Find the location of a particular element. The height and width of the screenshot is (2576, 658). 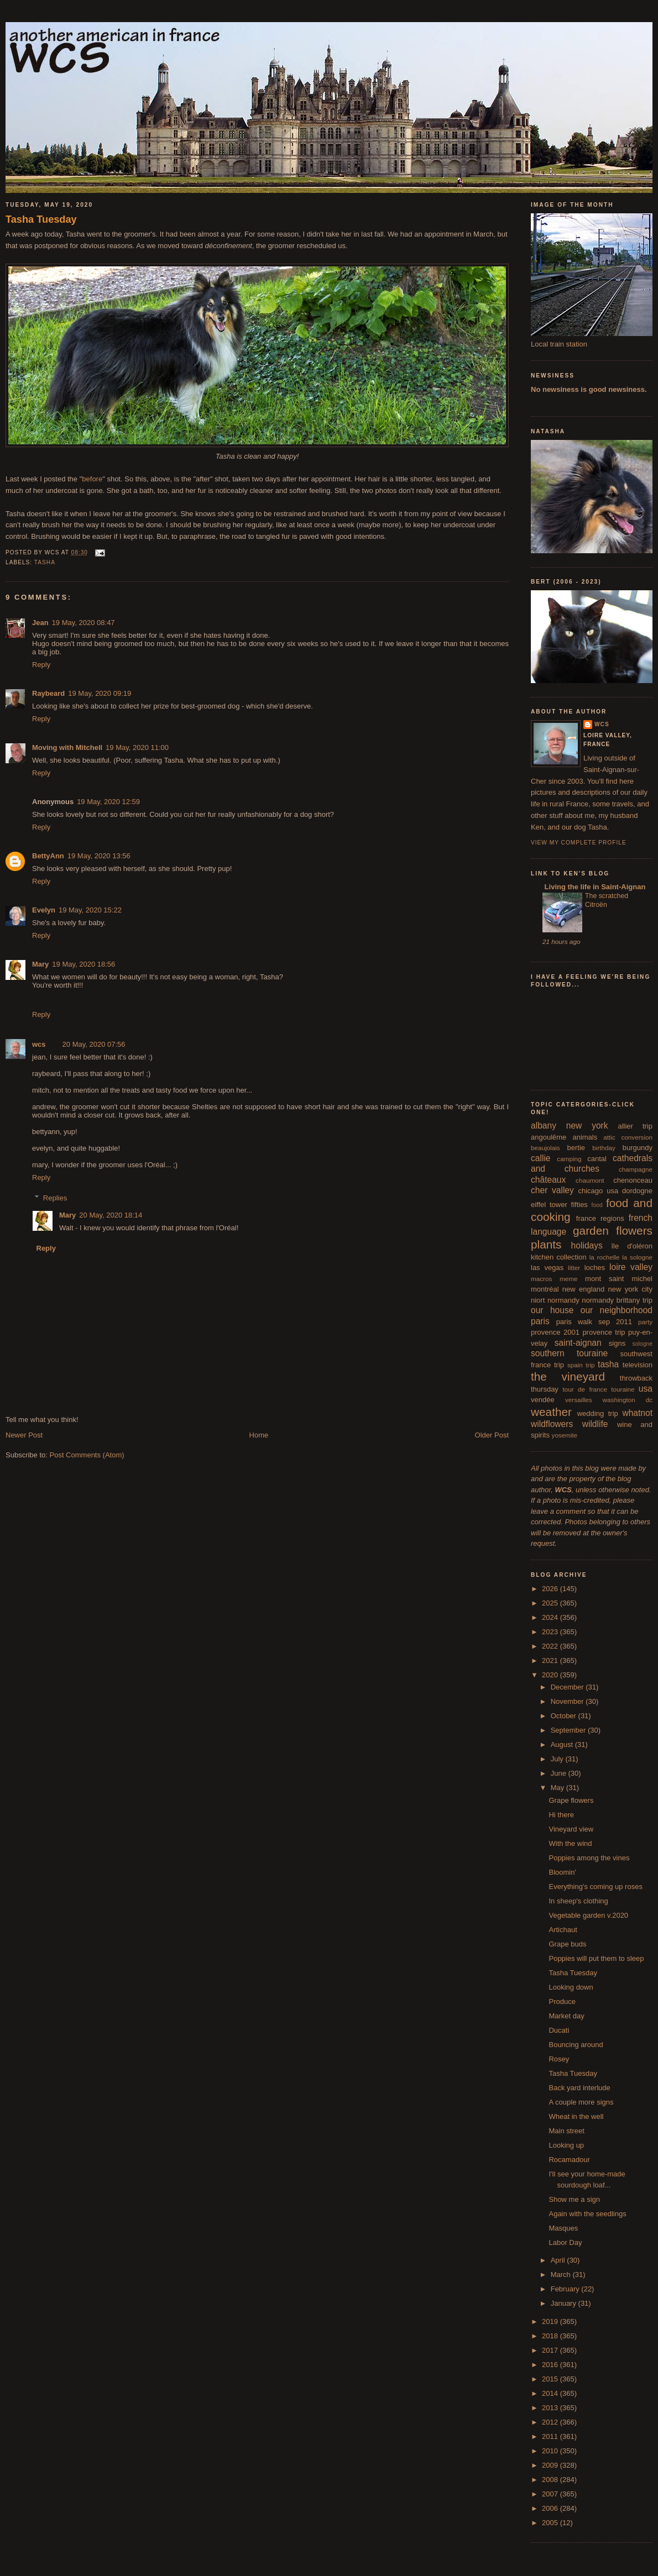

Main street is located at coordinates (566, 2131).